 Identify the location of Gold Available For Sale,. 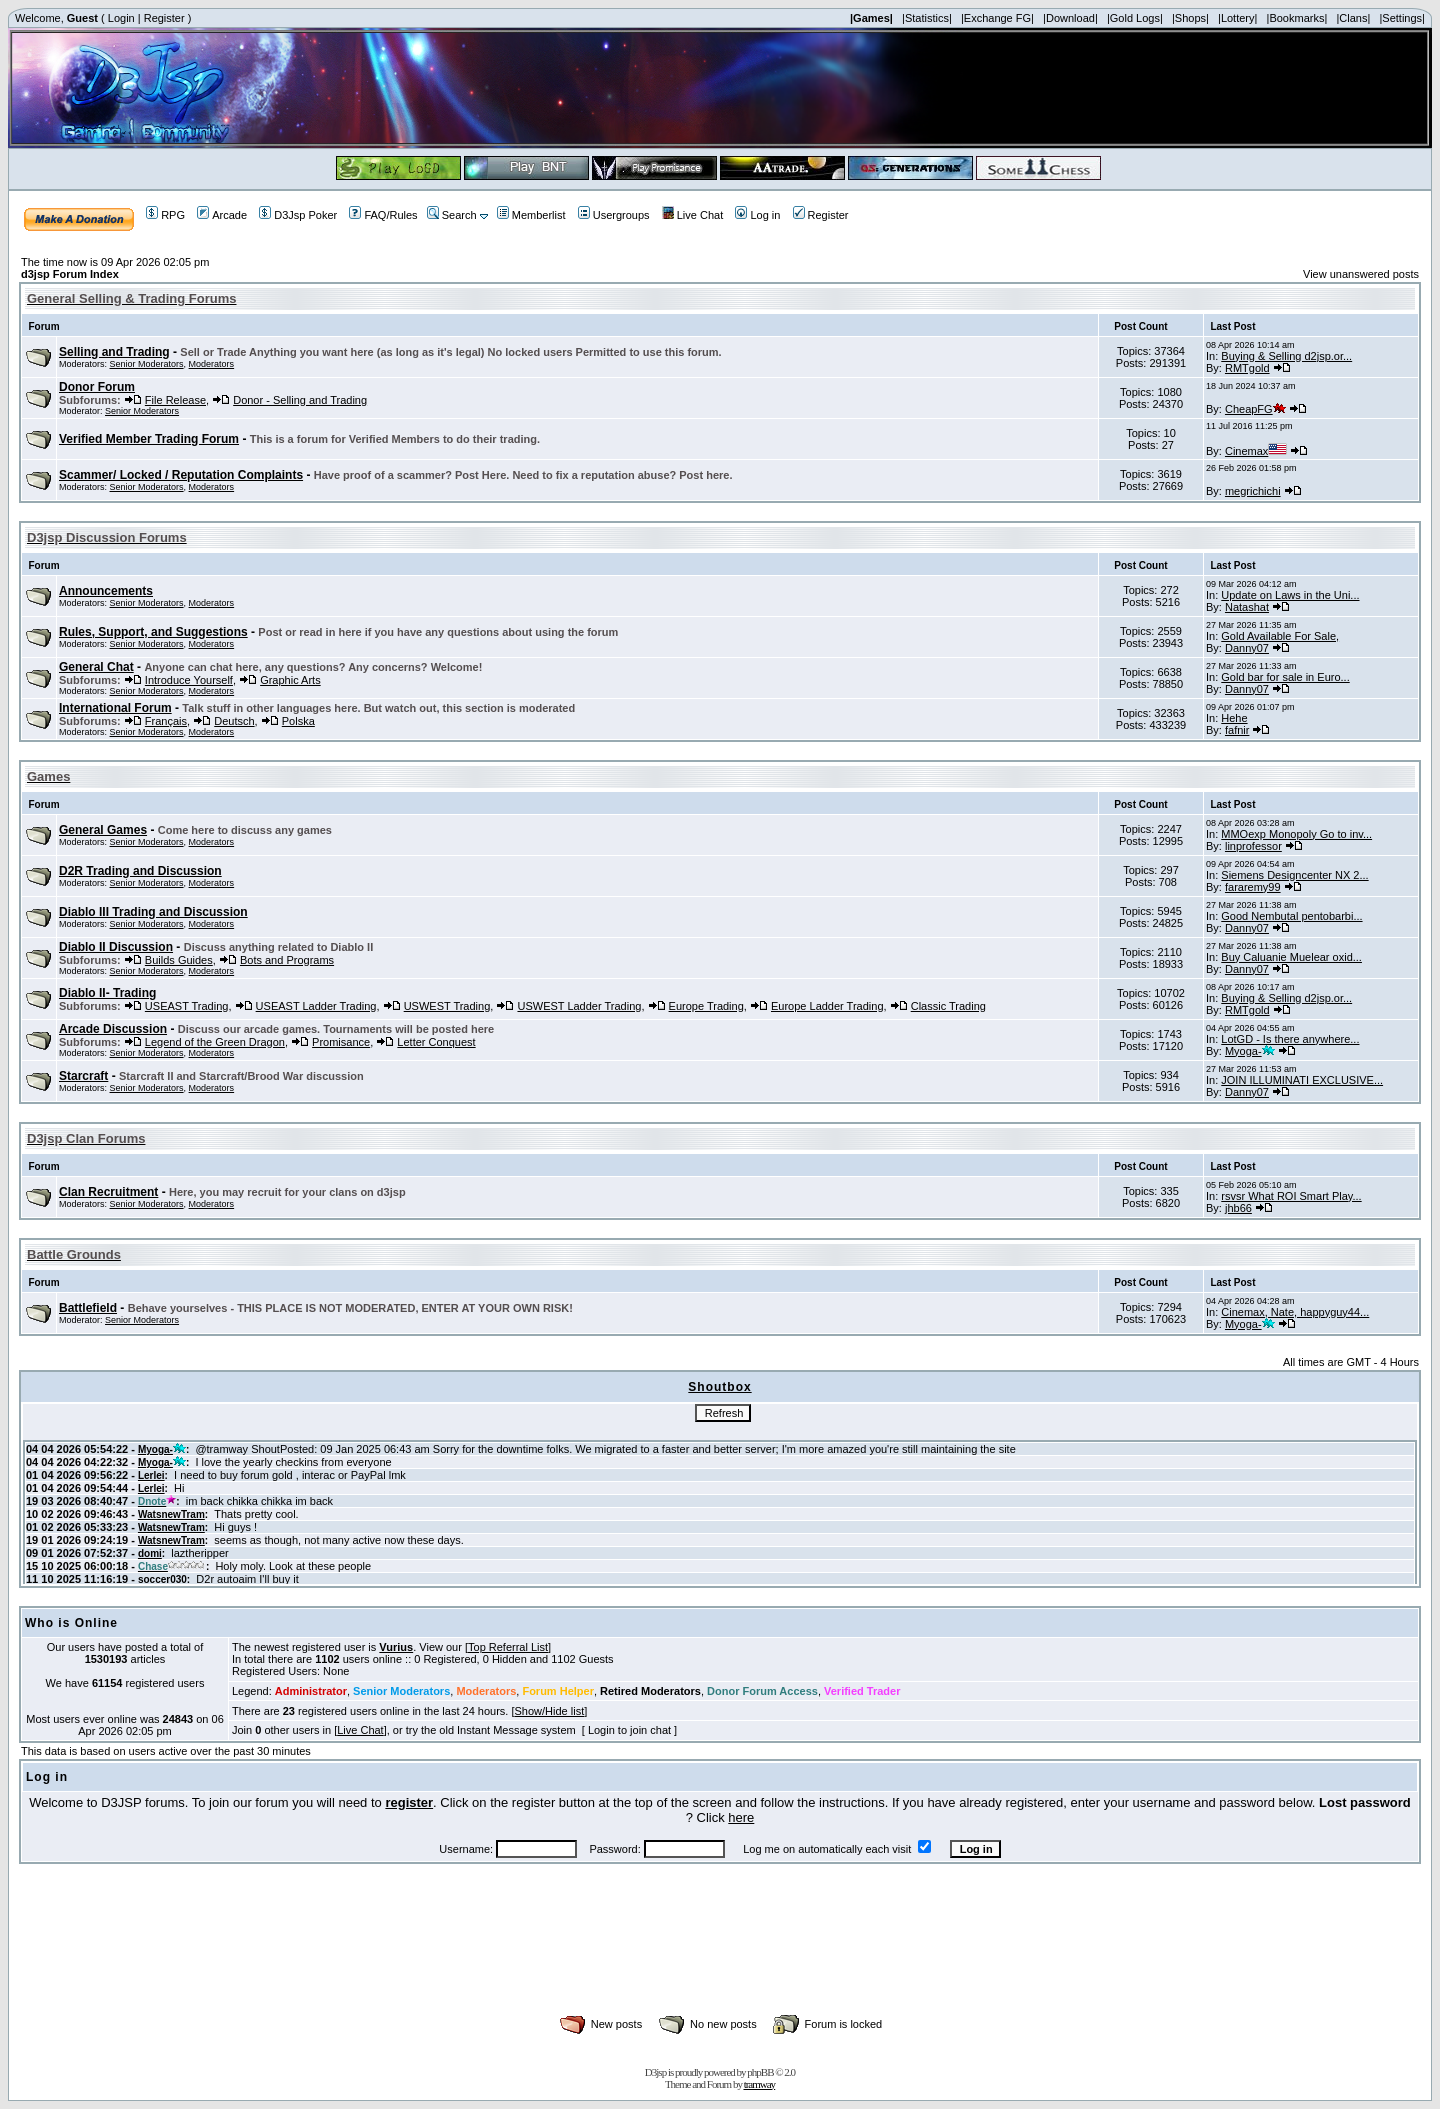
(1280, 636).